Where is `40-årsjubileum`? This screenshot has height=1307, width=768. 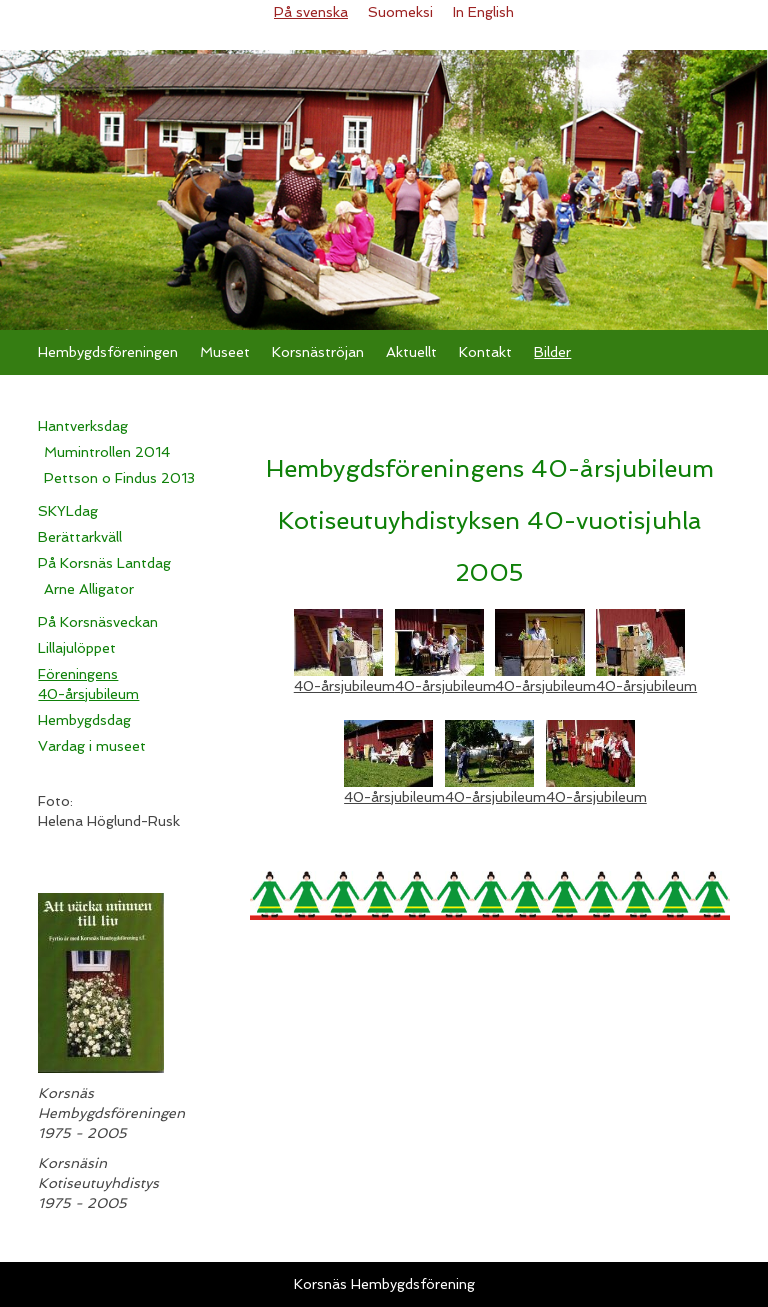
40-årsjubileum is located at coordinates (344, 686).